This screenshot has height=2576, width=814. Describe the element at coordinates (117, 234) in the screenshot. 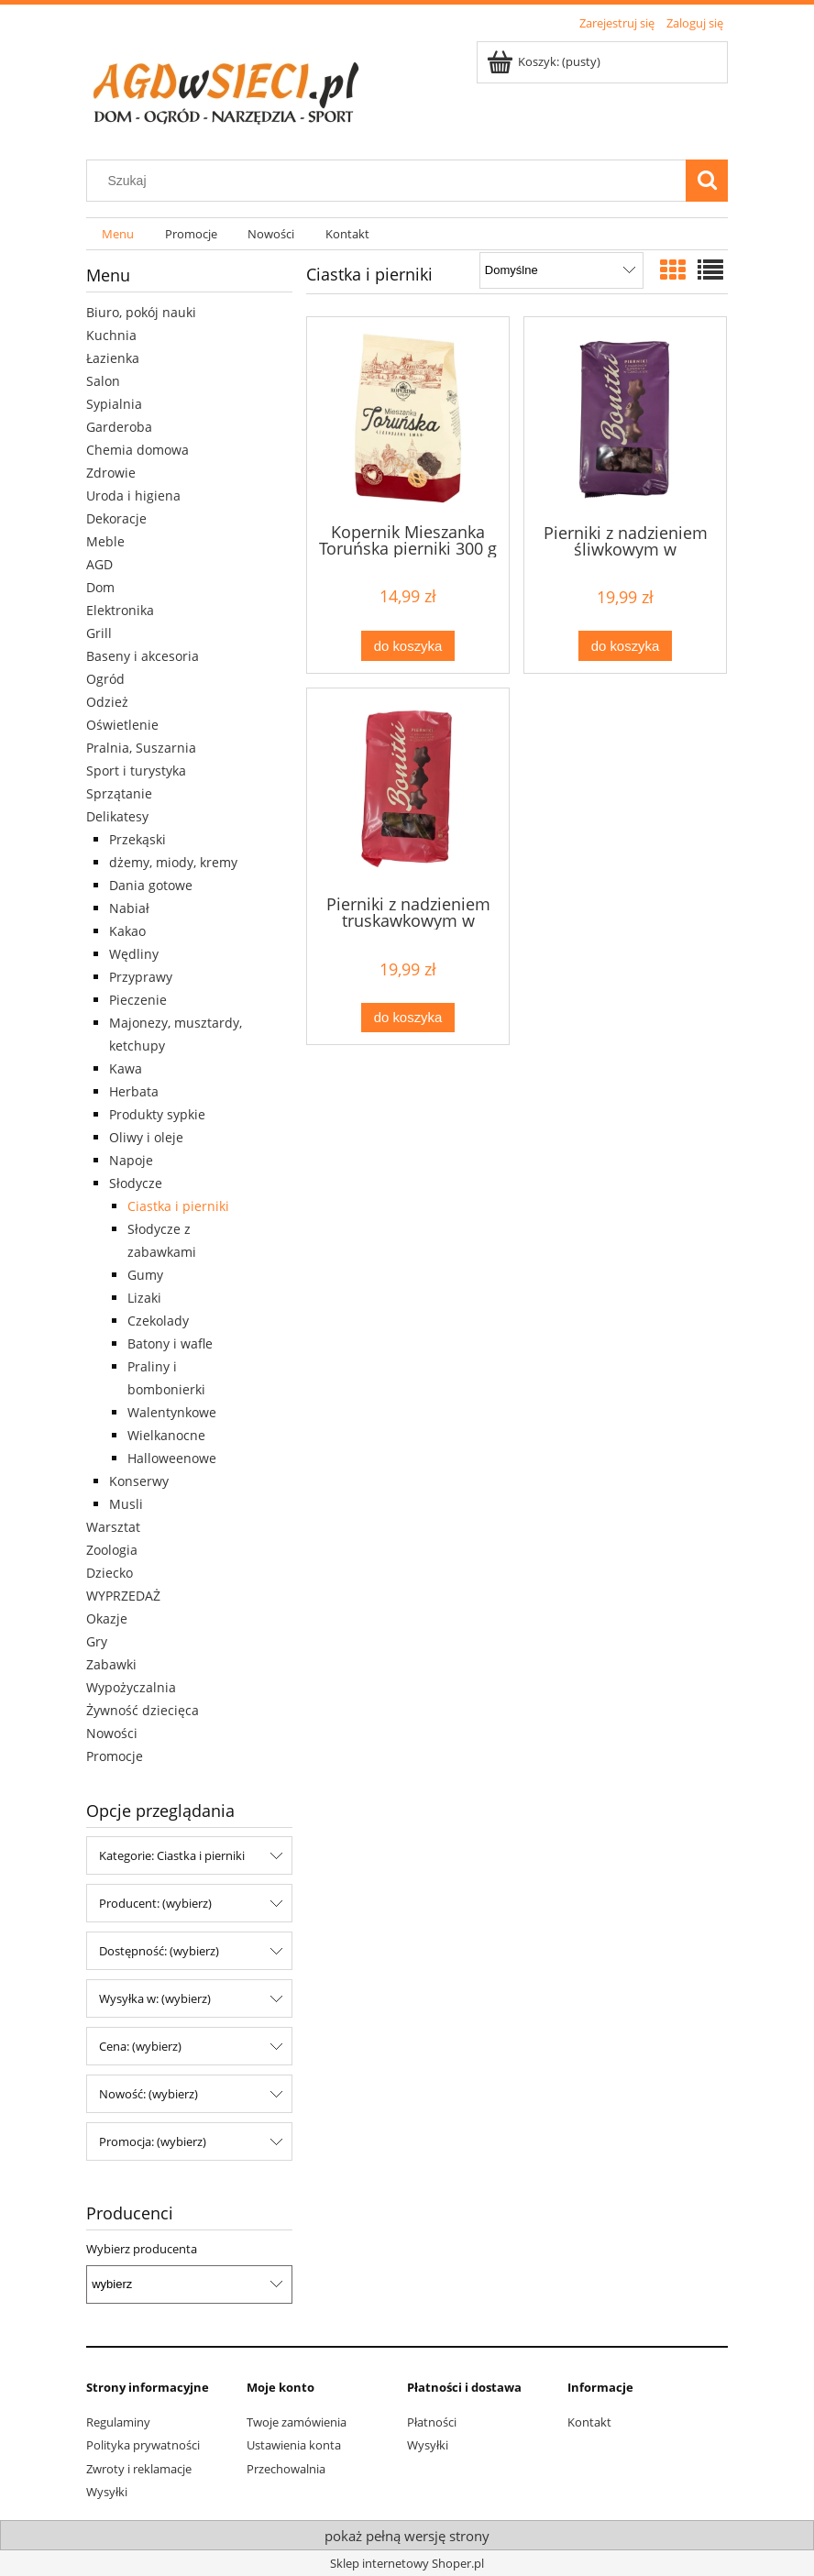

I see `[menuitem]` at that location.